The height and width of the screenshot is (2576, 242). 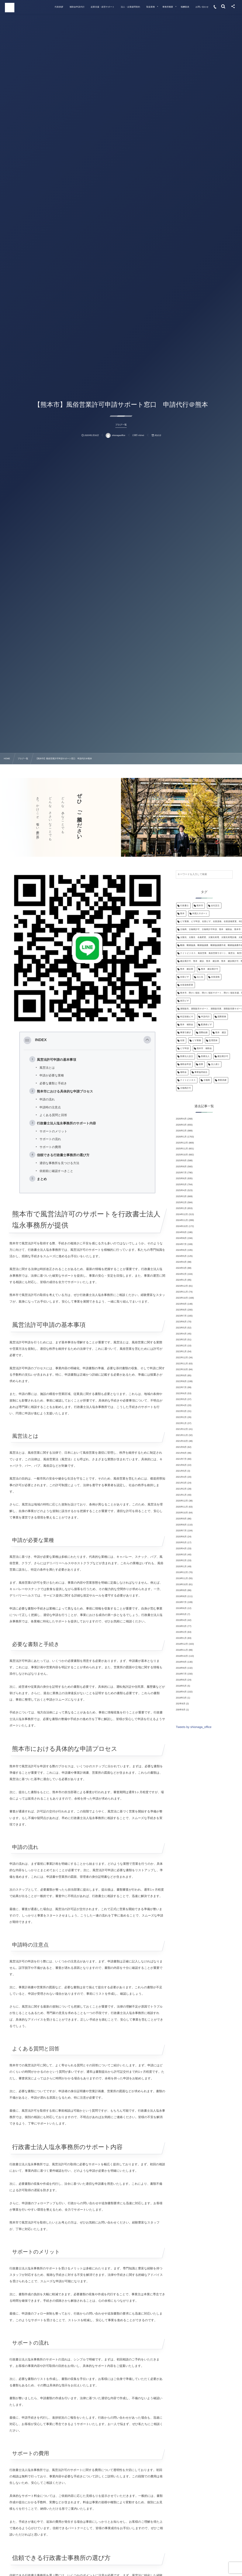 What do you see at coordinates (182, 1578) in the screenshot?
I see `2019年11月` at bounding box center [182, 1578].